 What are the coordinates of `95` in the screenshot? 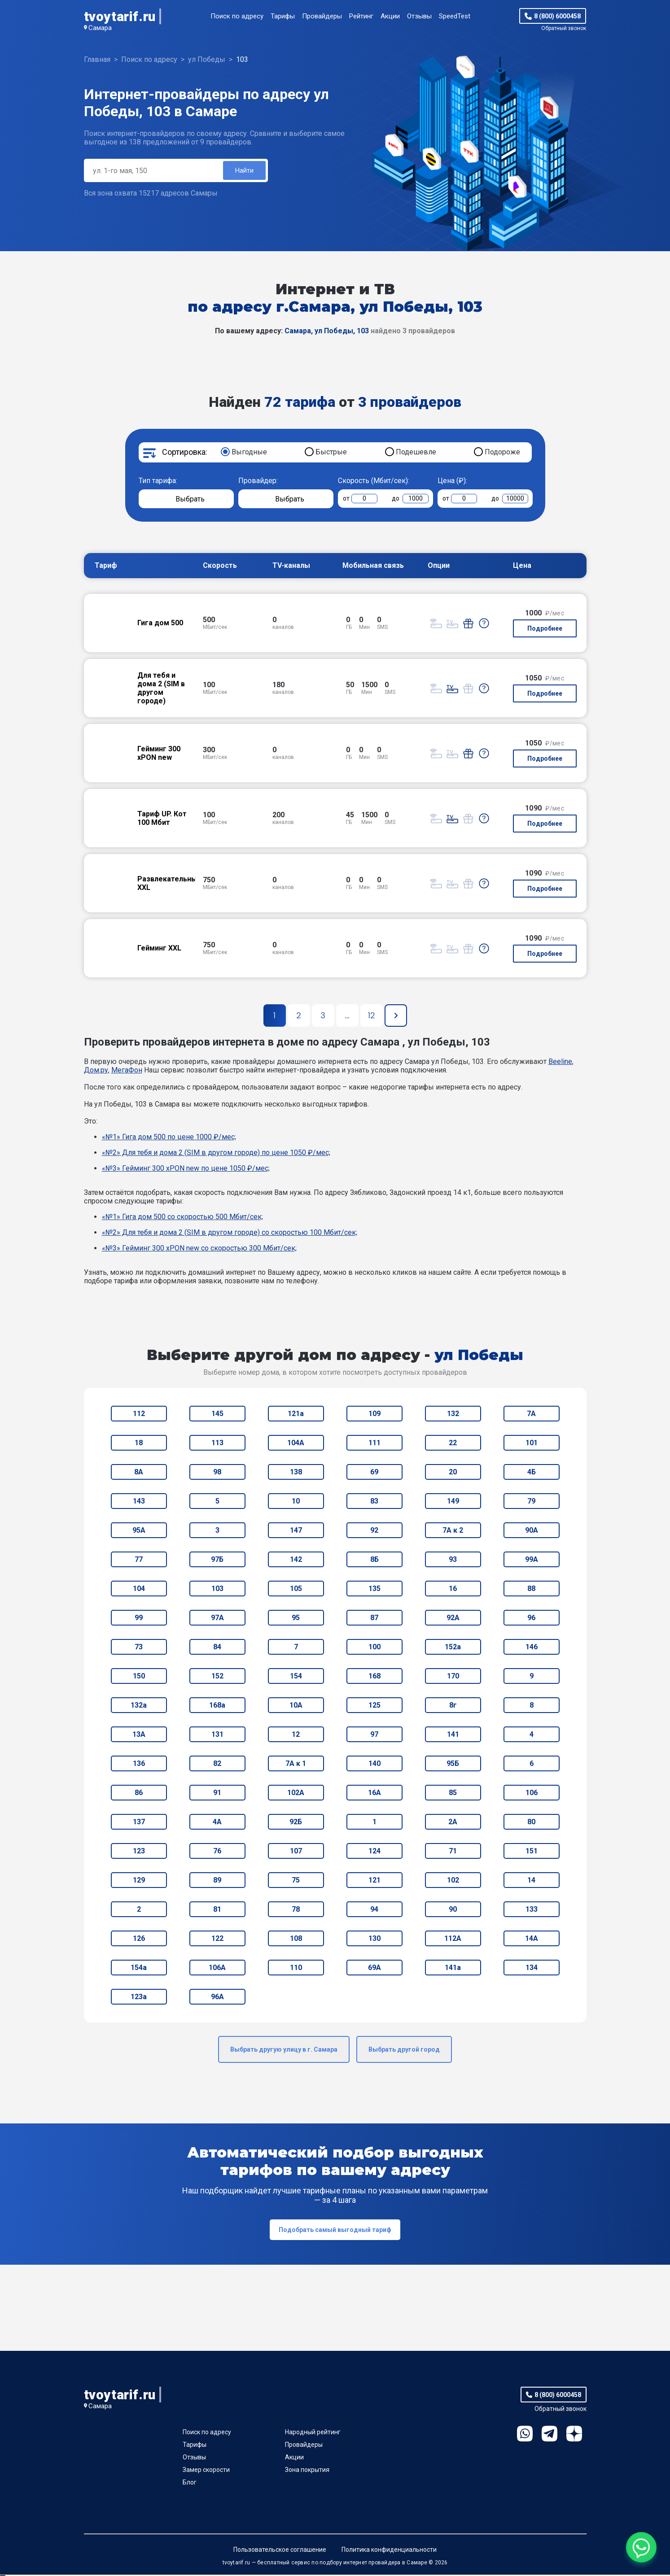 It's located at (296, 1619).